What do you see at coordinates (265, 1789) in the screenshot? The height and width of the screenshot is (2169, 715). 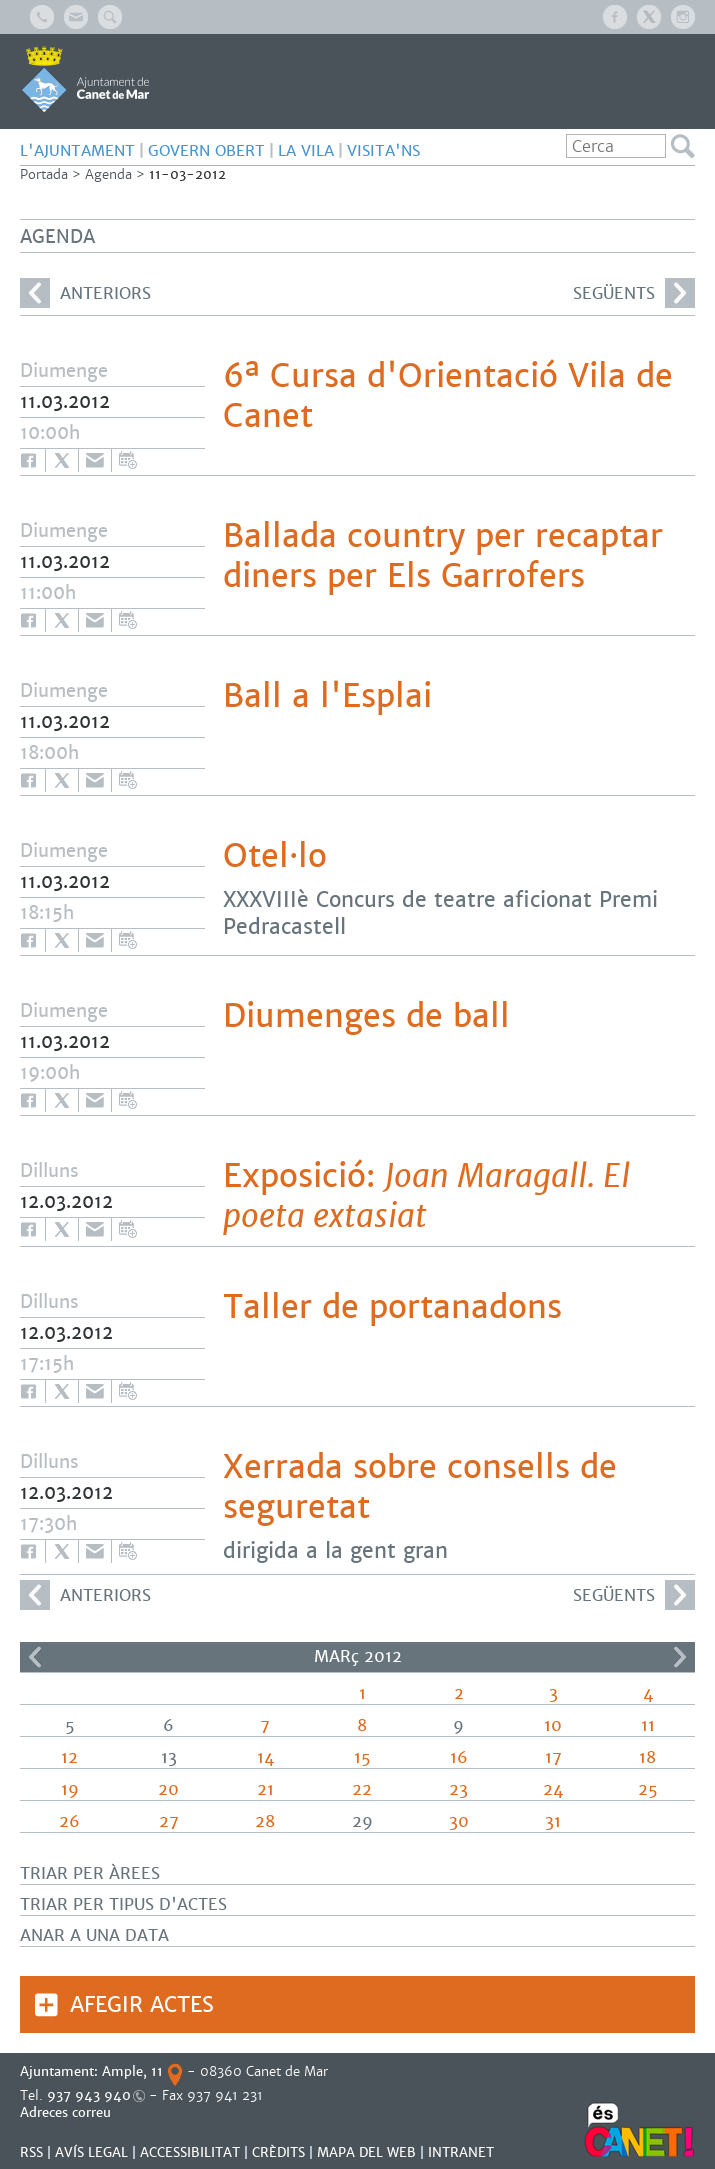 I see `21` at bounding box center [265, 1789].